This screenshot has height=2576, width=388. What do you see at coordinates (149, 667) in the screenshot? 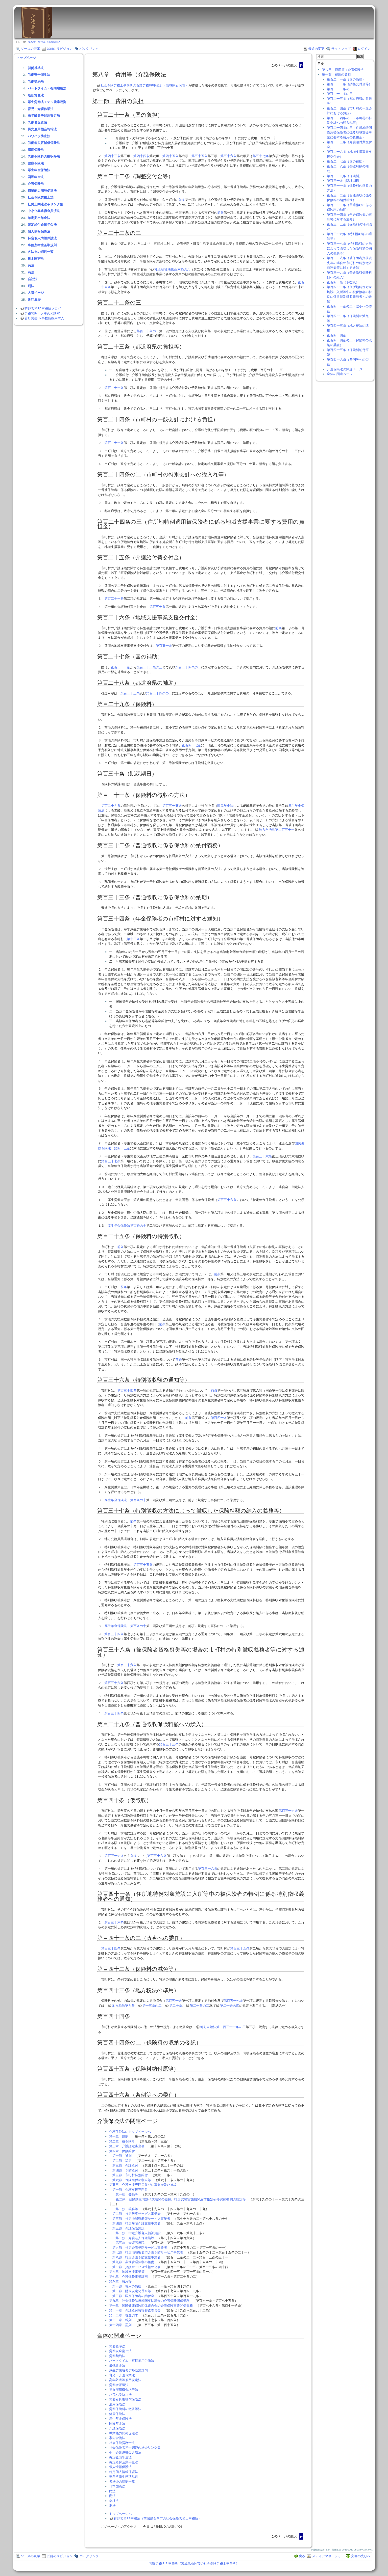
I see `第百二十二条の三` at bounding box center [149, 667].